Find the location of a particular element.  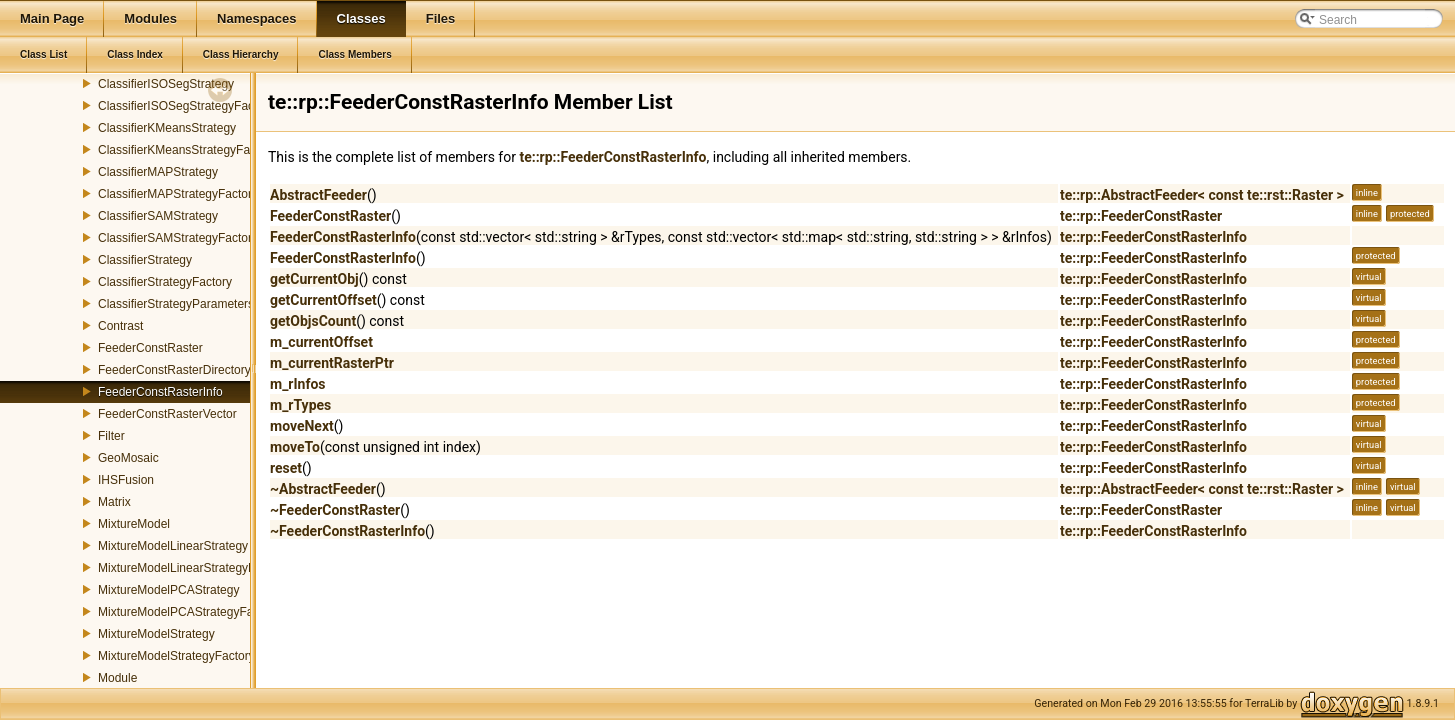

MixtureModelPCAStrategy is located at coordinates (168, 590).